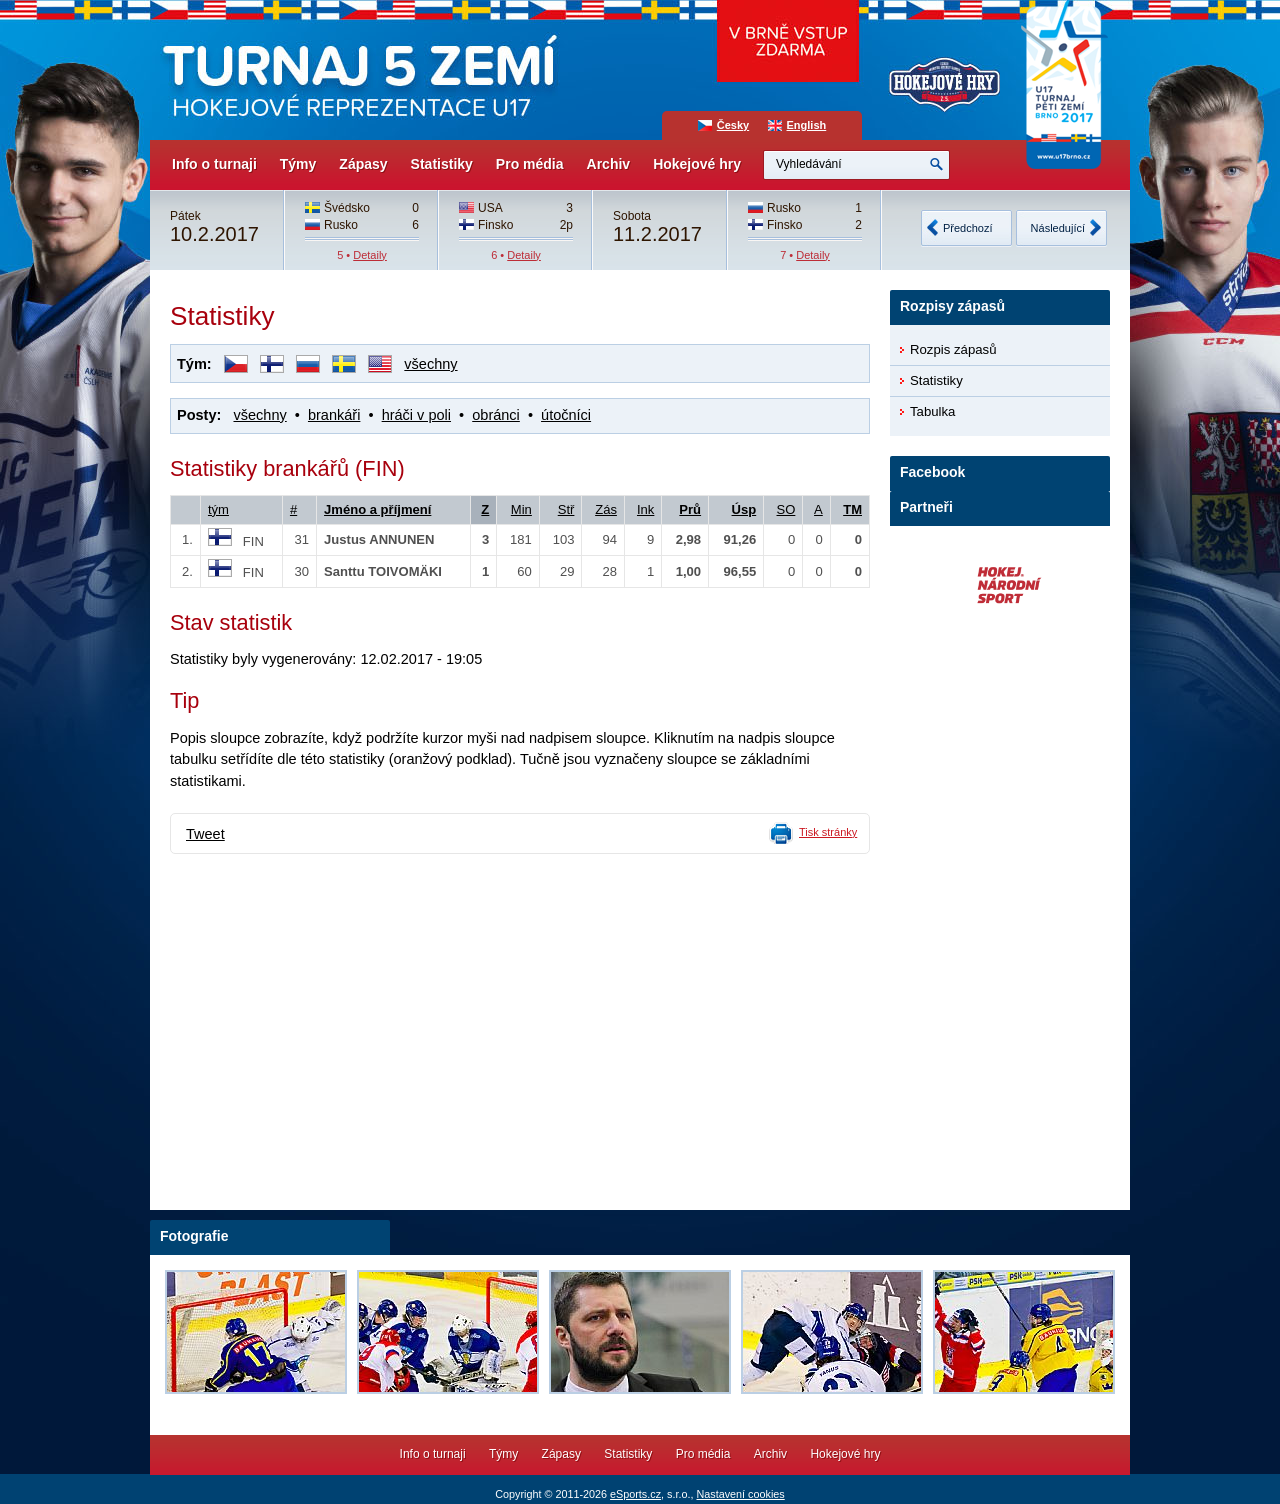  I want to click on Info o turnaji, so click(214, 164).